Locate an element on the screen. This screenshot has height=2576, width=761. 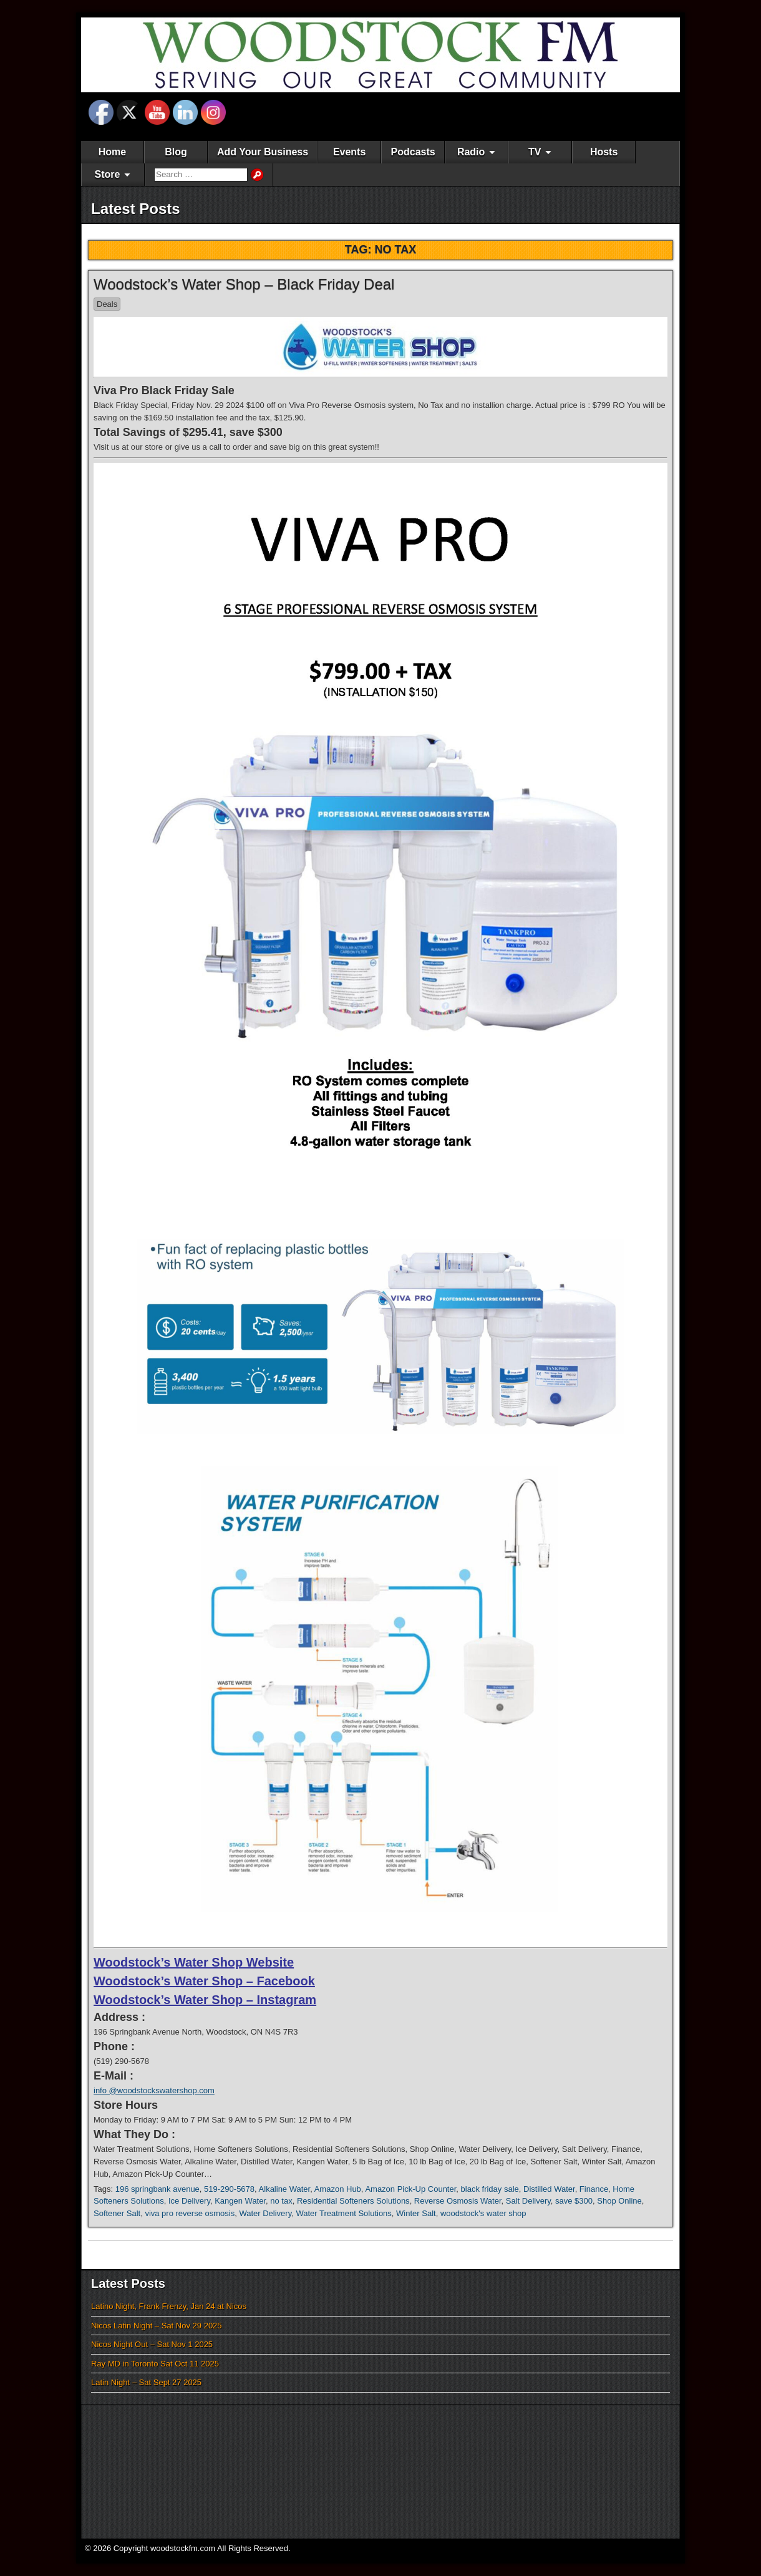
Finance is located at coordinates (593, 2189).